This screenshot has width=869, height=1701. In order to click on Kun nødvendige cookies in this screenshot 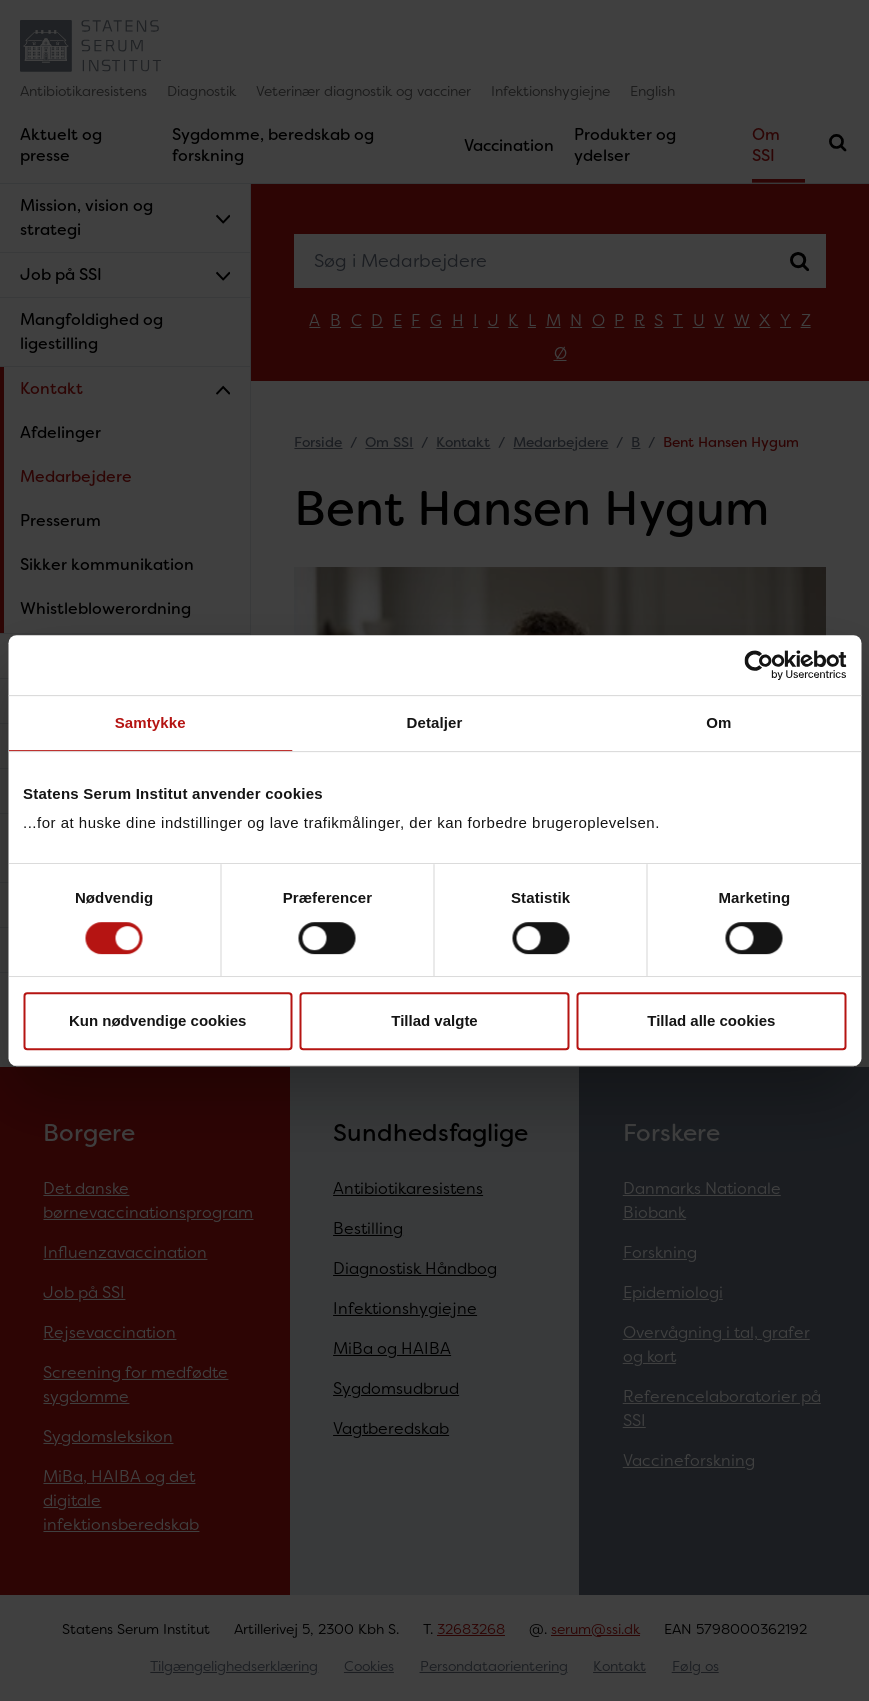, I will do `click(158, 1020)`.